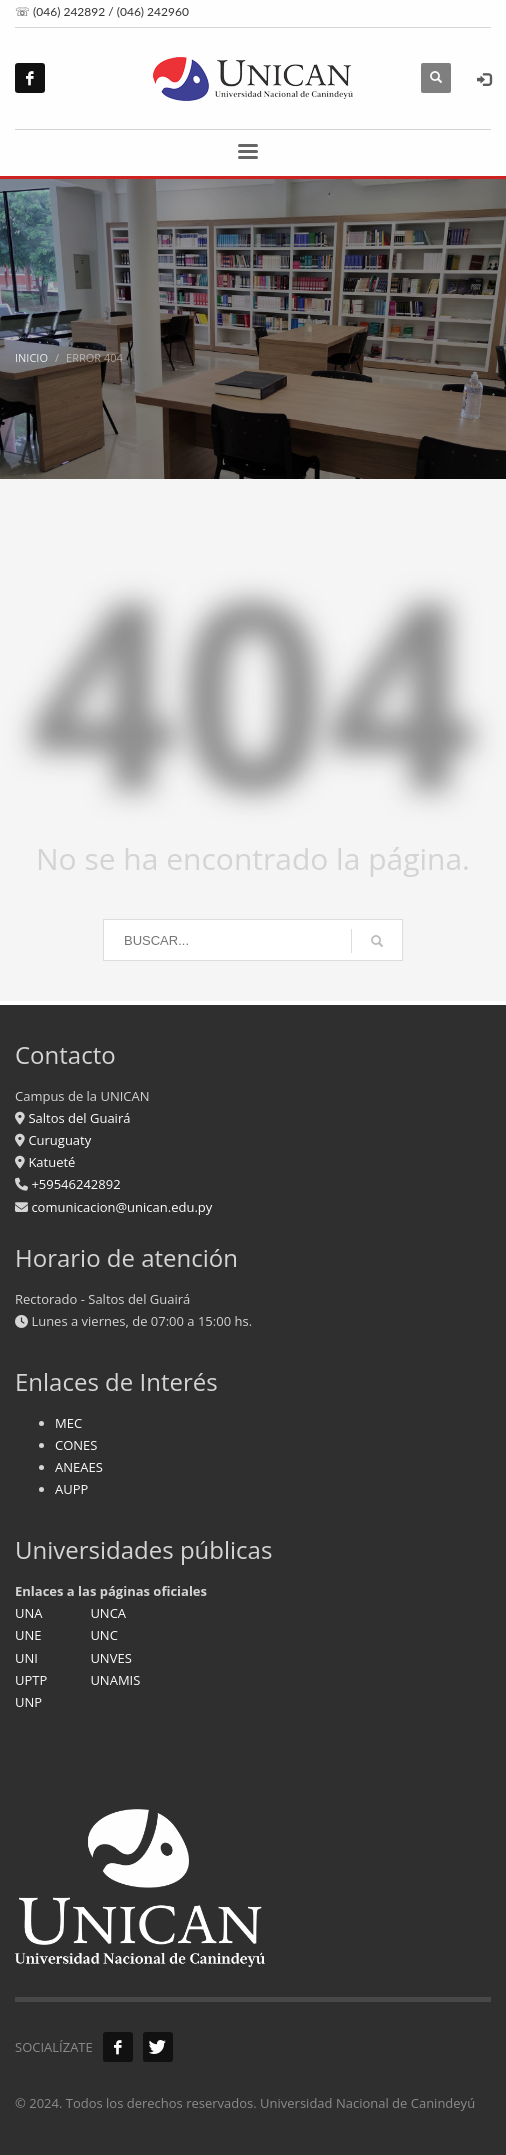 The width and height of the screenshot is (506, 2155). Describe the element at coordinates (108, 1613) in the screenshot. I see `UNCA` at that location.